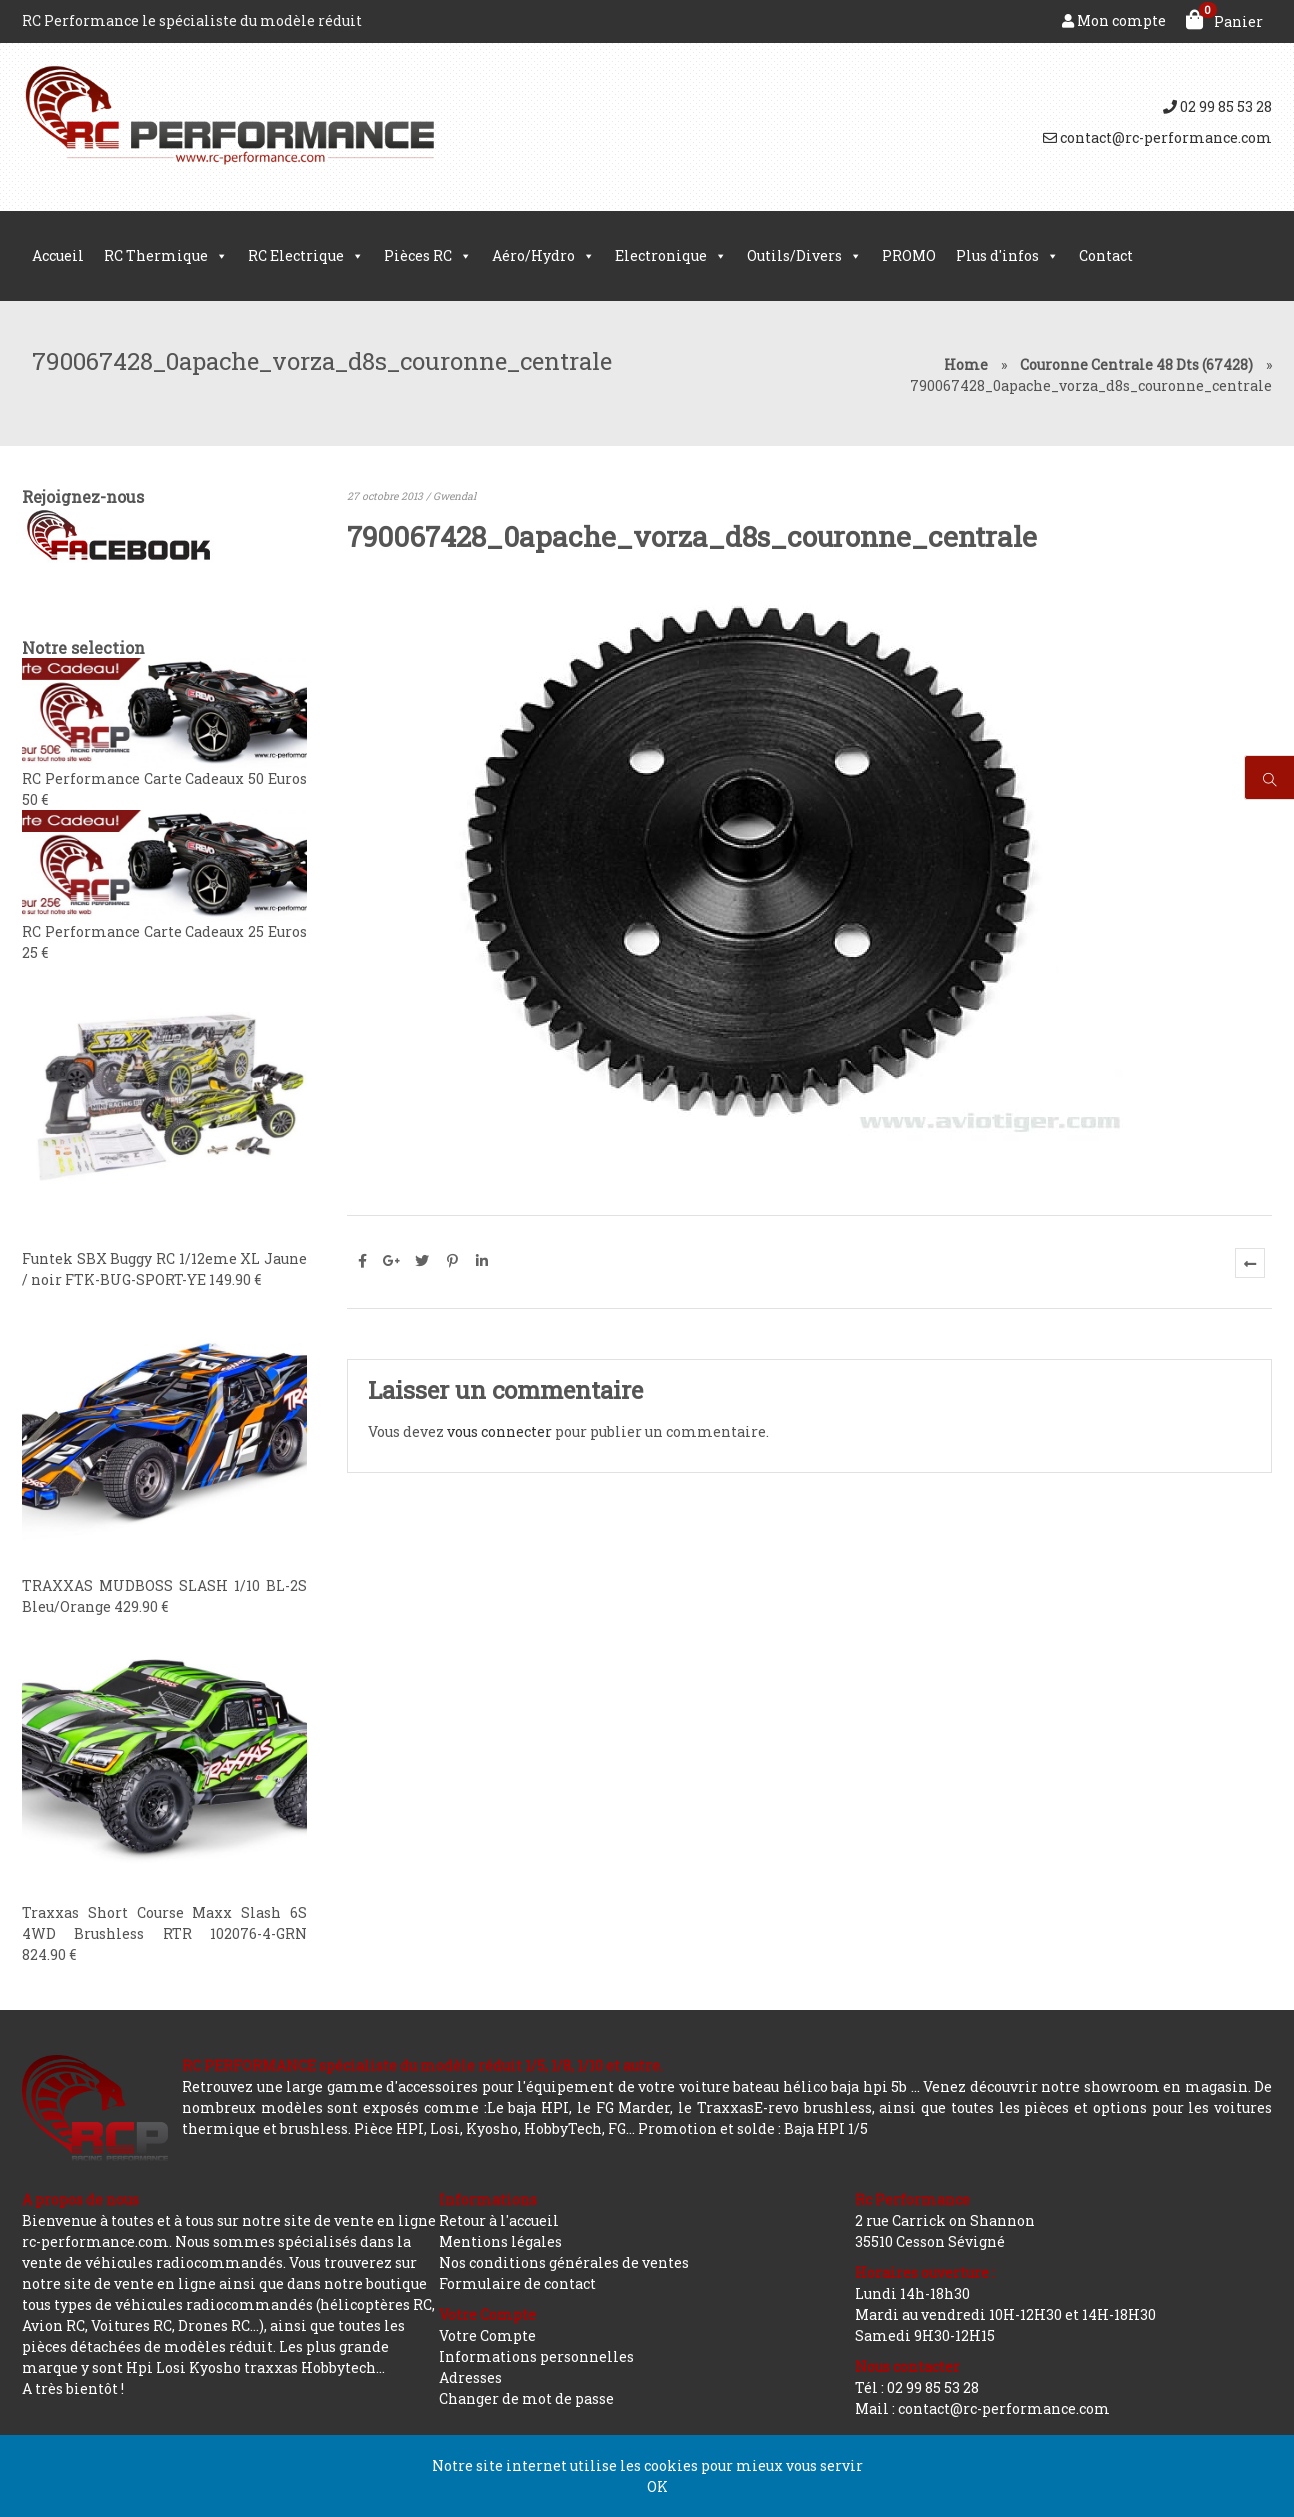  What do you see at coordinates (306, 256) in the screenshot?
I see `RC Electrique` at bounding box center [306, 256].